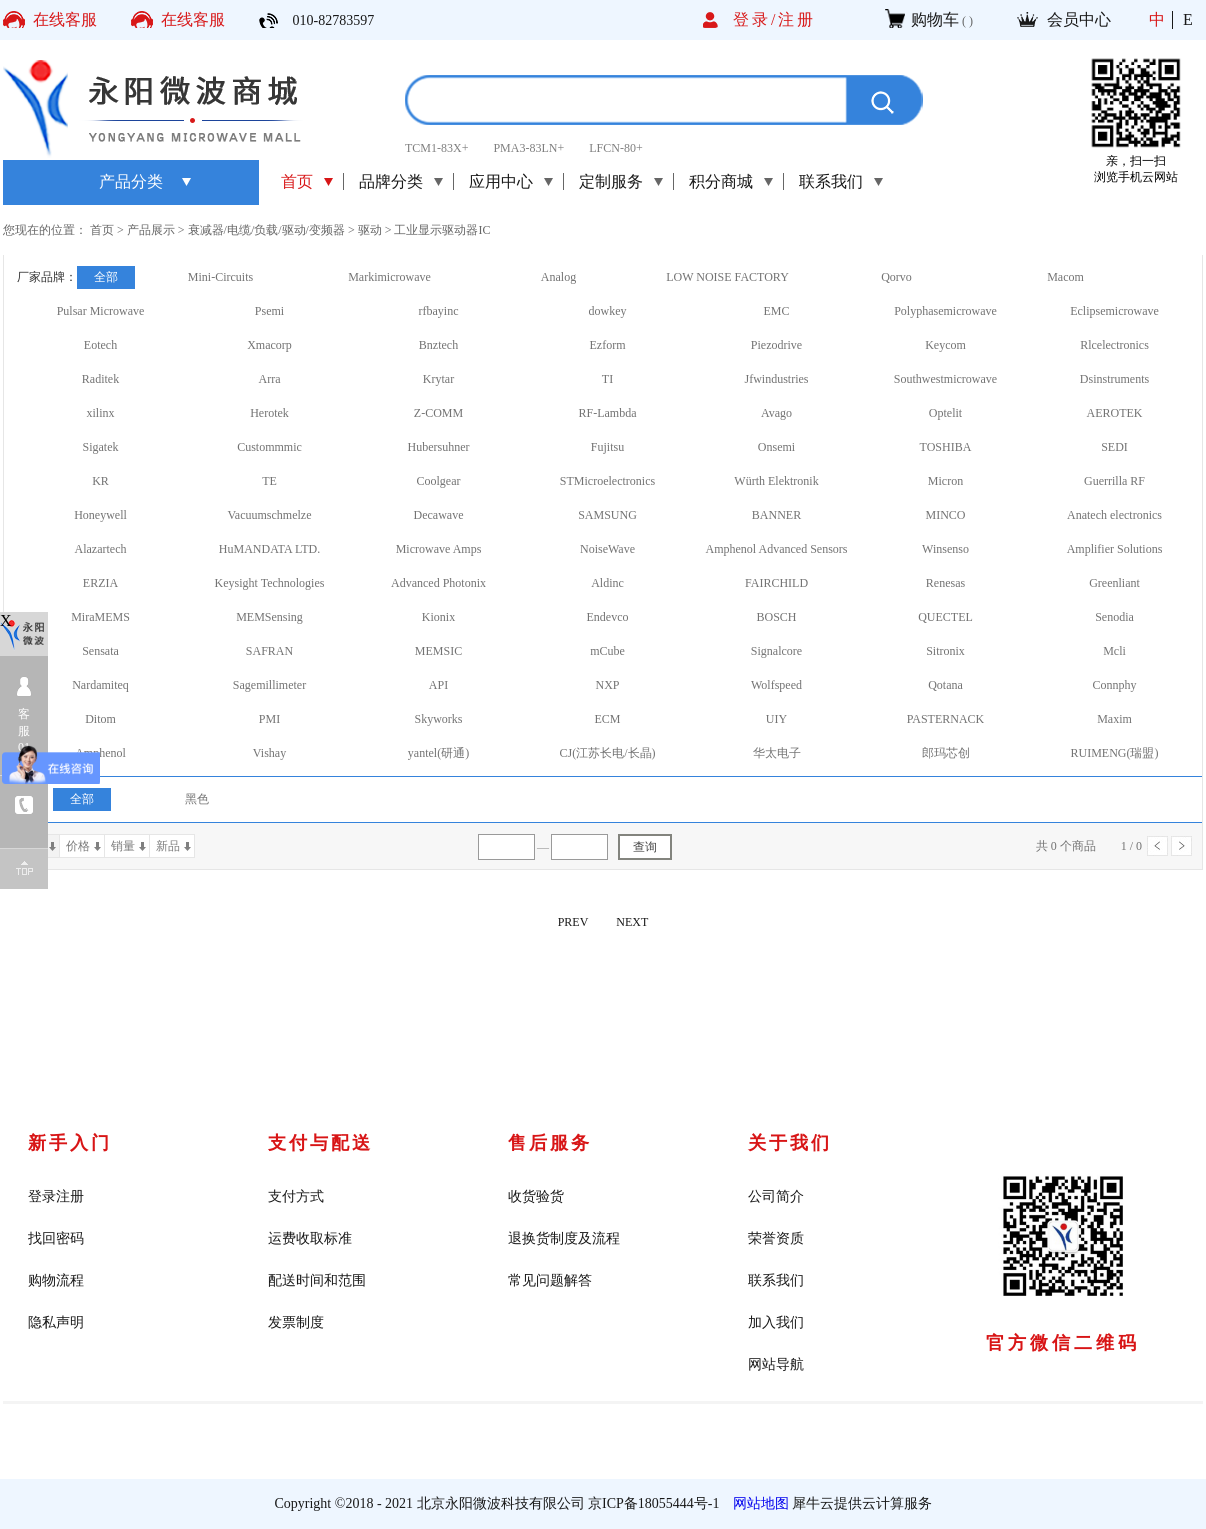 The height and width of the screenshot is (1529, 1206). I want to click on Sagemillimeter, so click(269, 685).